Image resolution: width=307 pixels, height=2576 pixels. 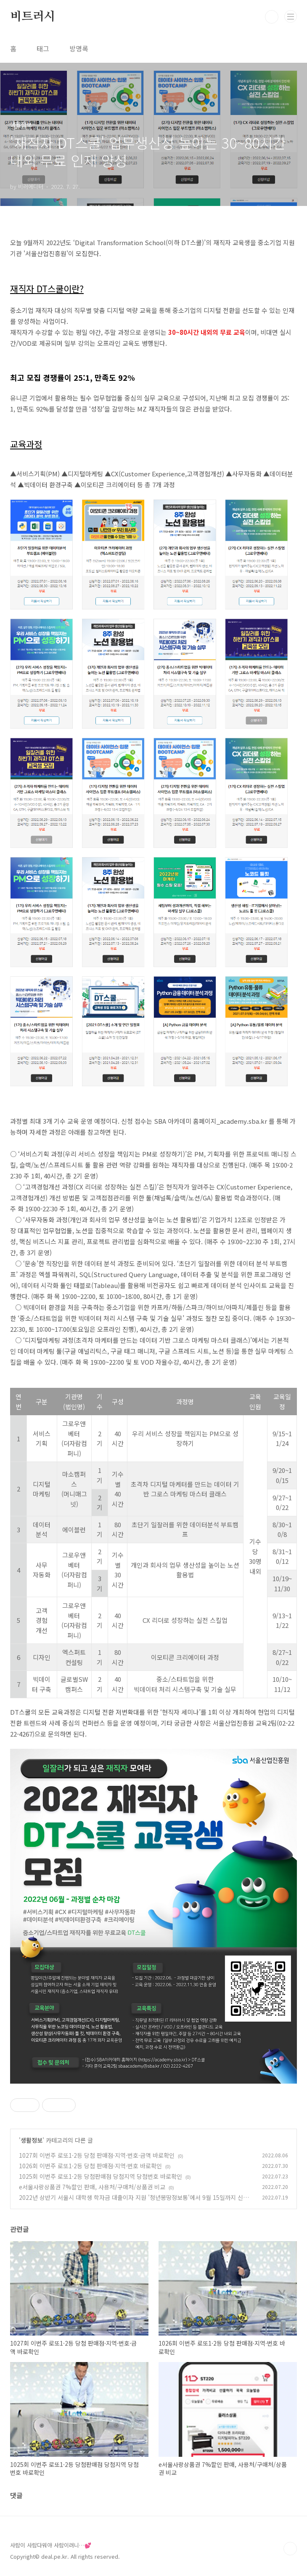 I want to click on e서울사랑상품권 7%할인 판매, 사용처/구매처/상품권 비교, so click(x=92, y=2187).